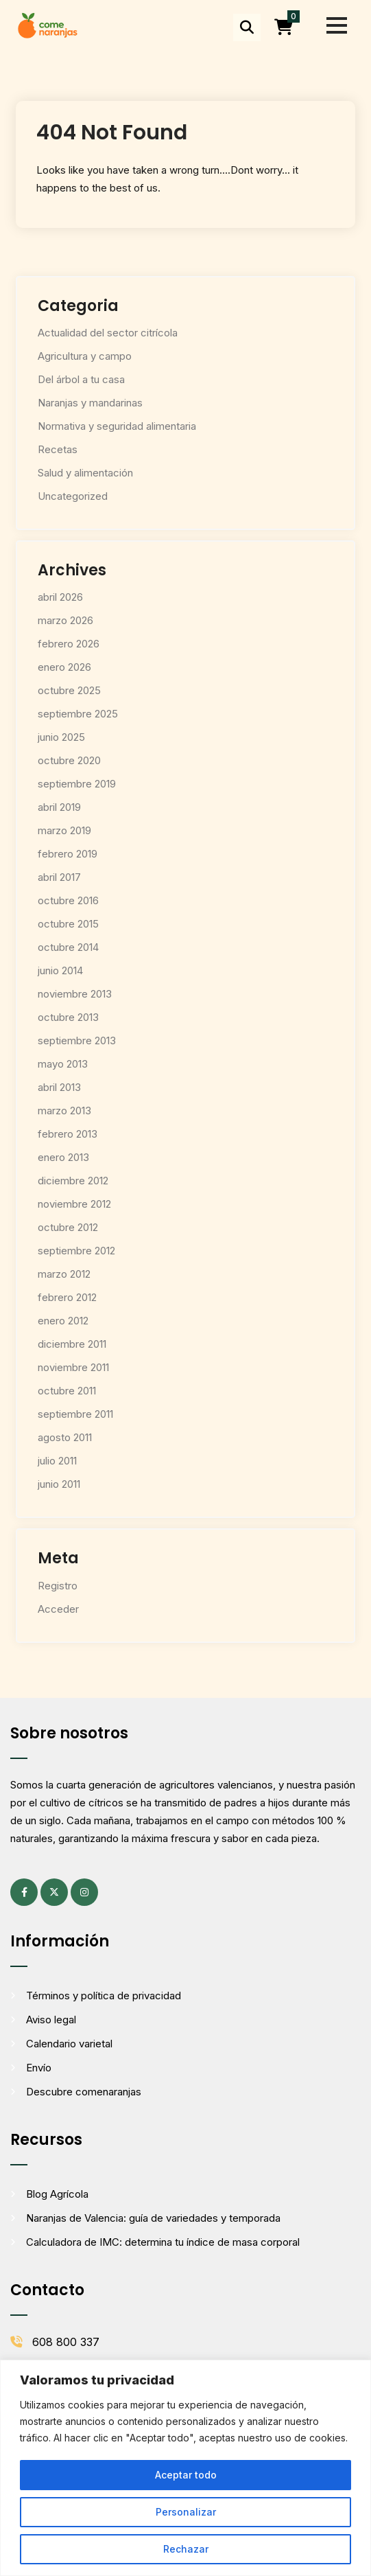 Image resolution: width=371 pixels, height=2576 pixels. I want to click on septiembre 2019, so click(77, 783).